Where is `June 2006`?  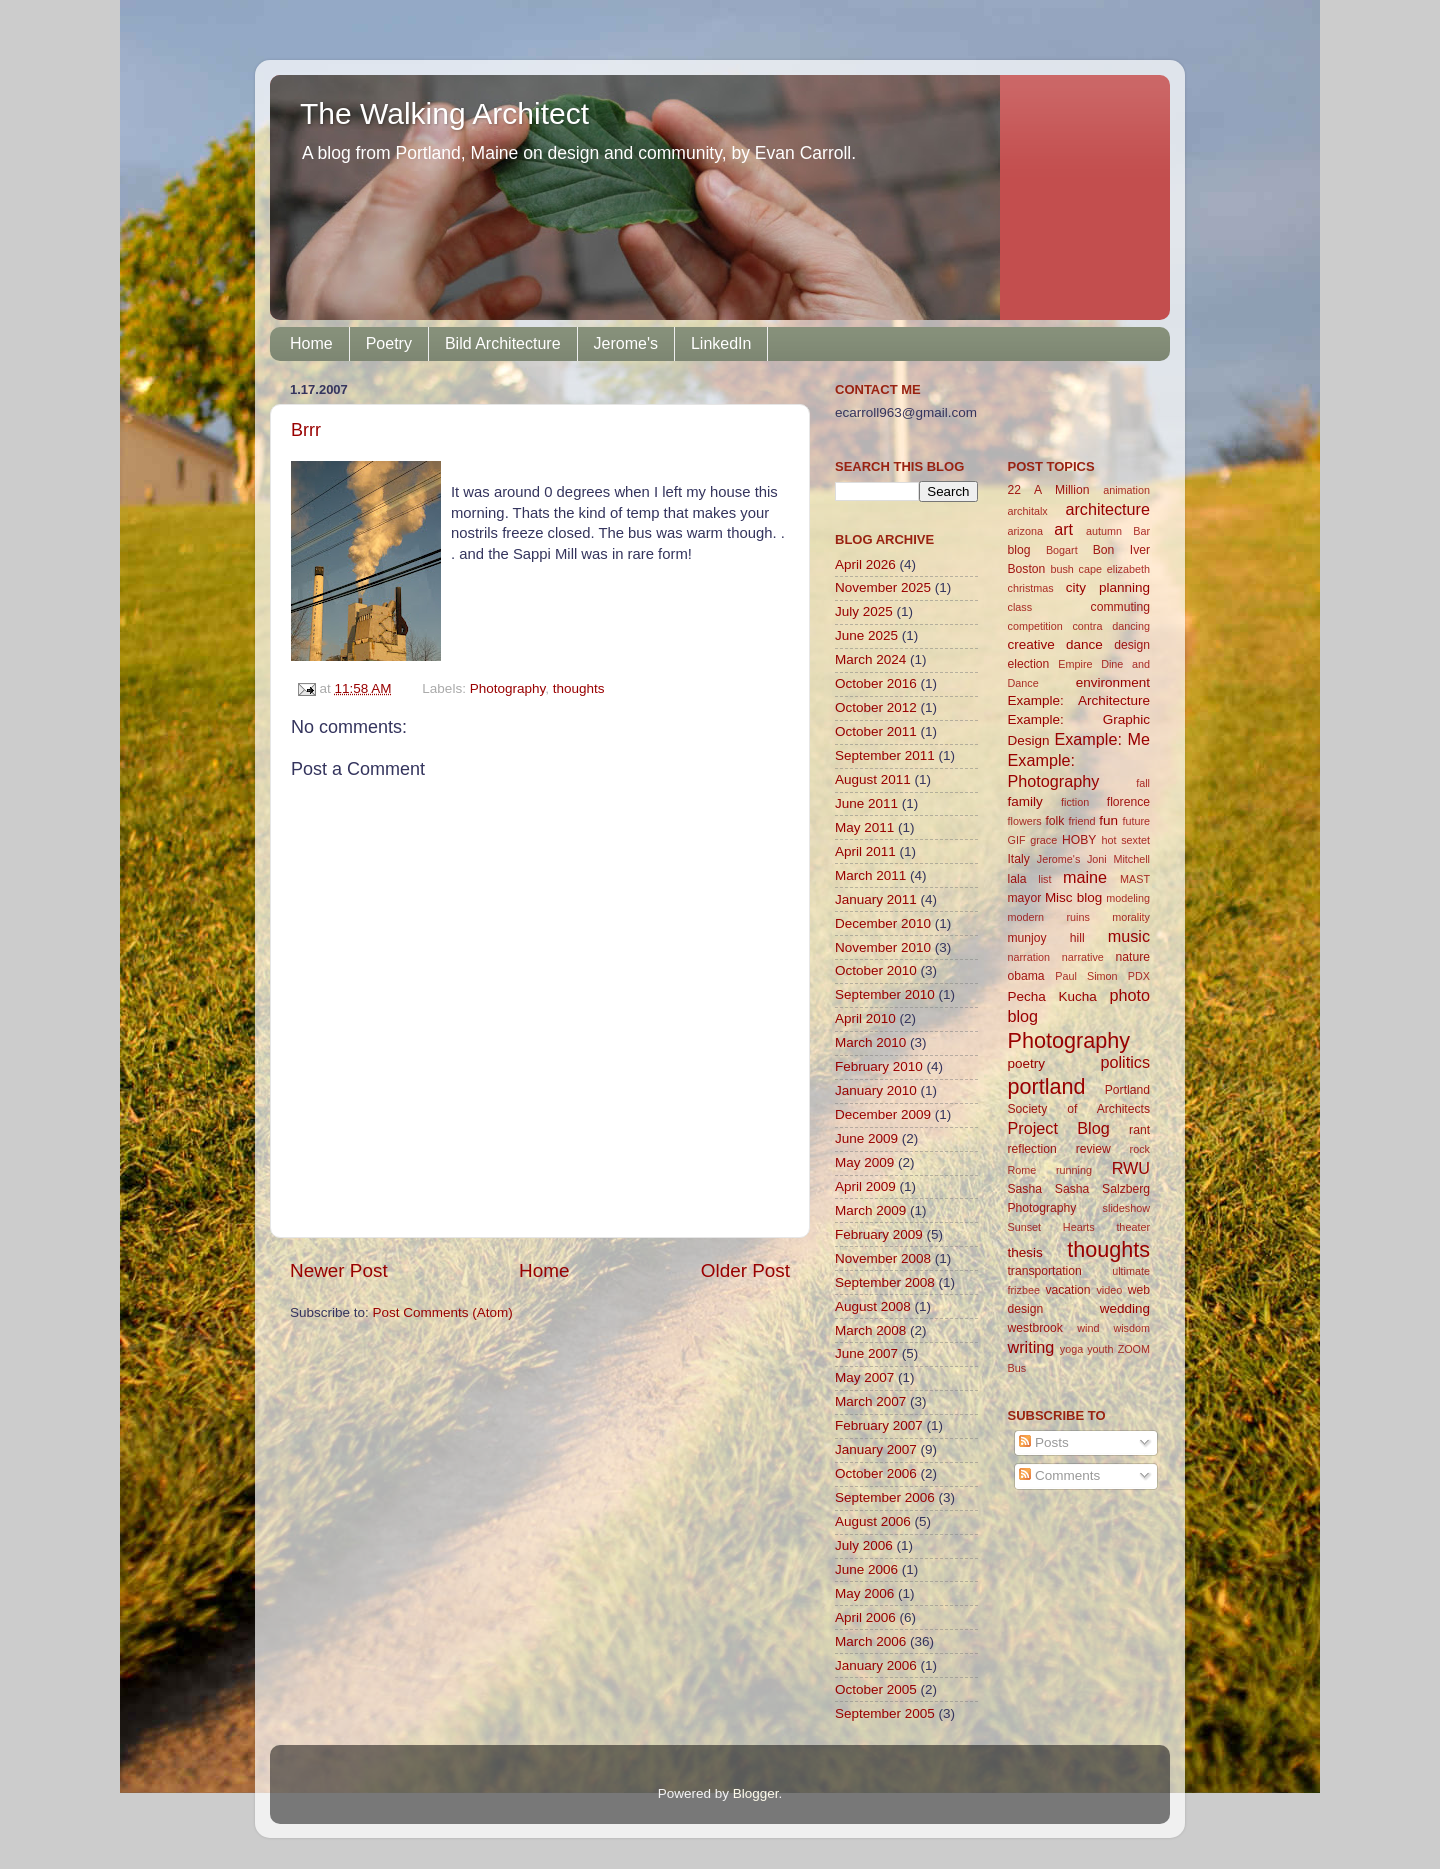
June 2006 is located at coordinates (866, 1569).